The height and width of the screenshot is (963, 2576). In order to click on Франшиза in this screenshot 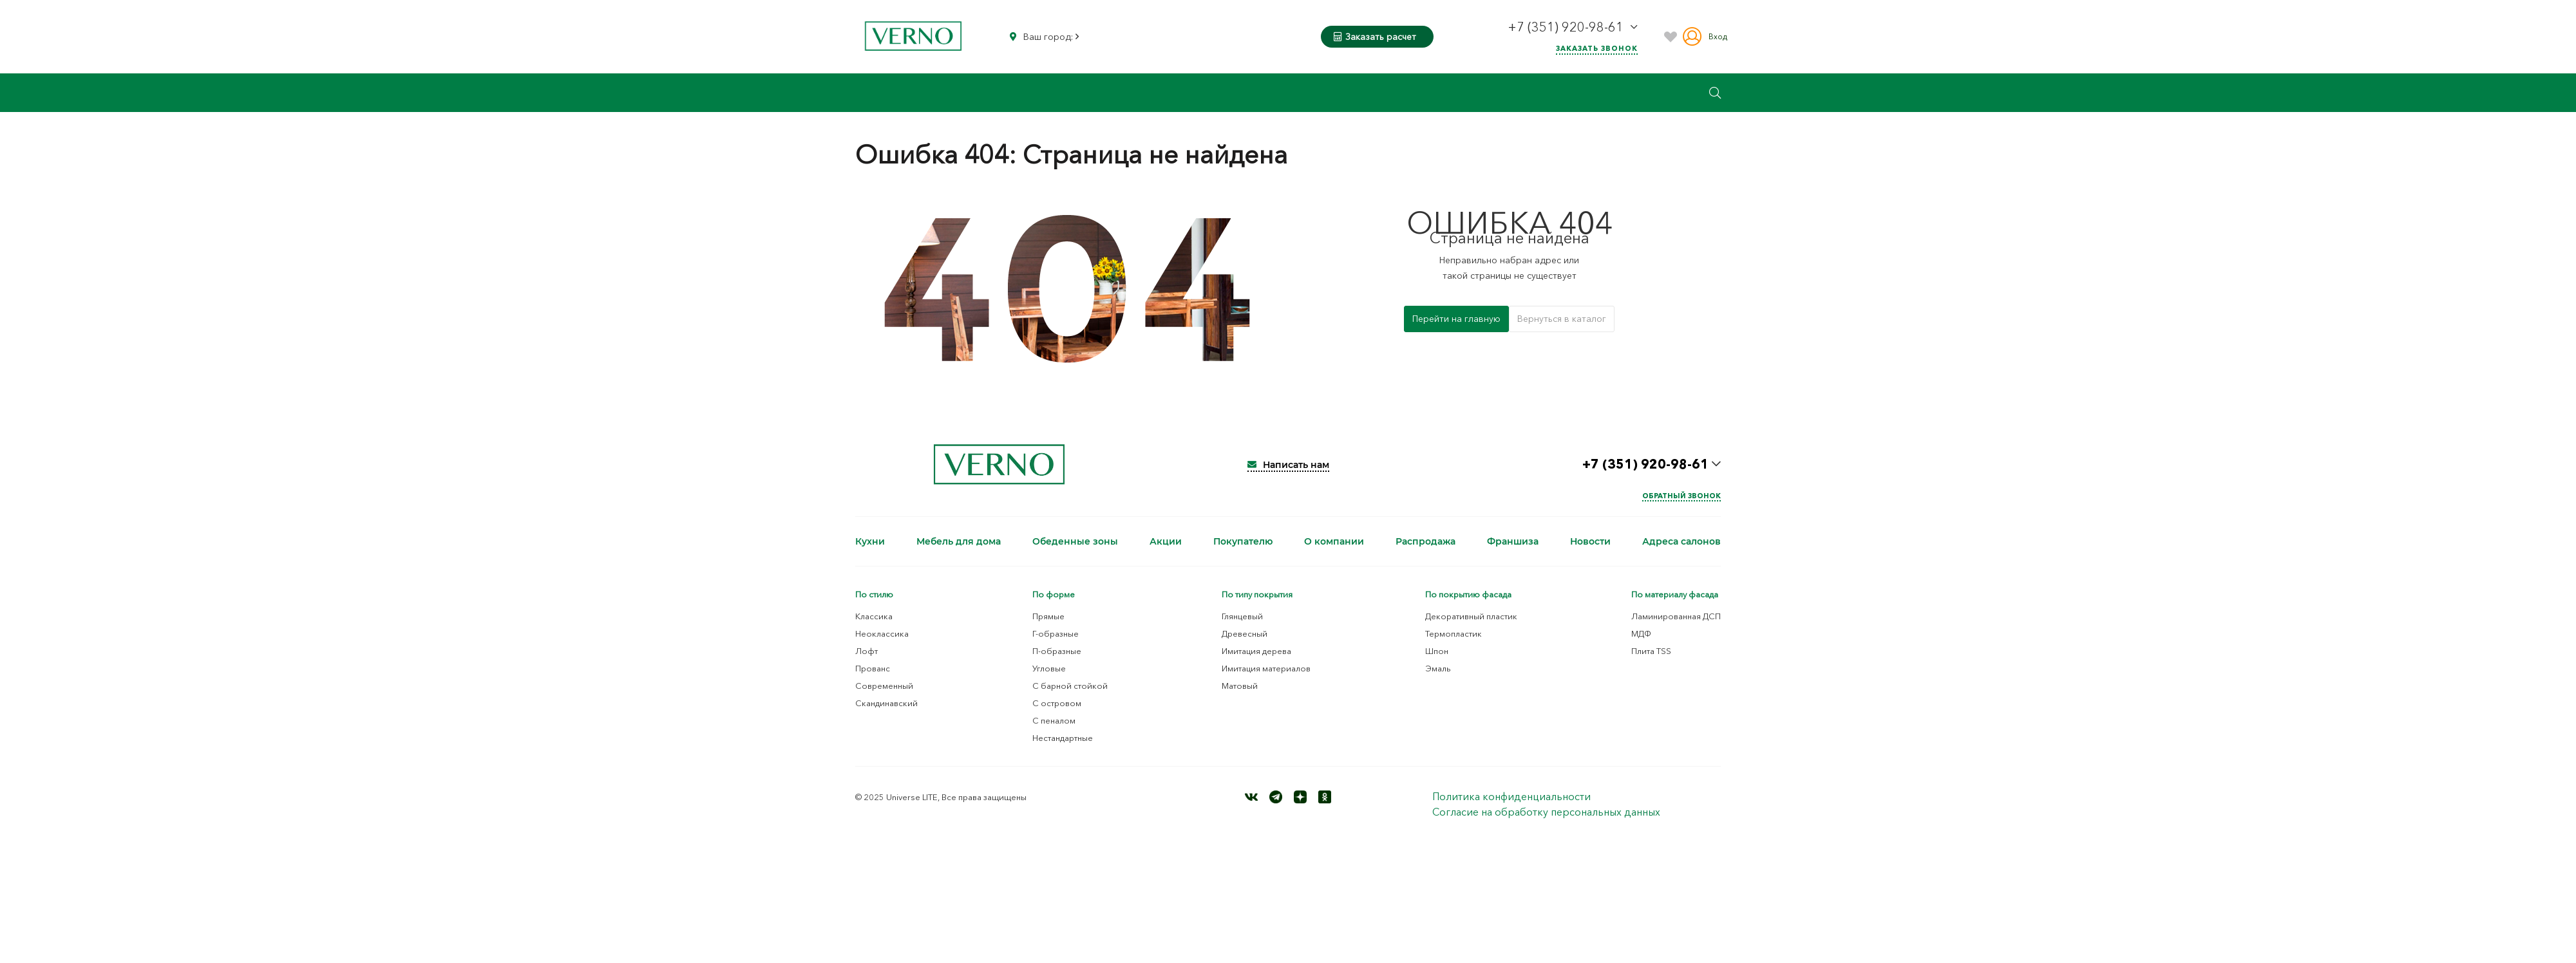, I will do `click(1513, 541)`.